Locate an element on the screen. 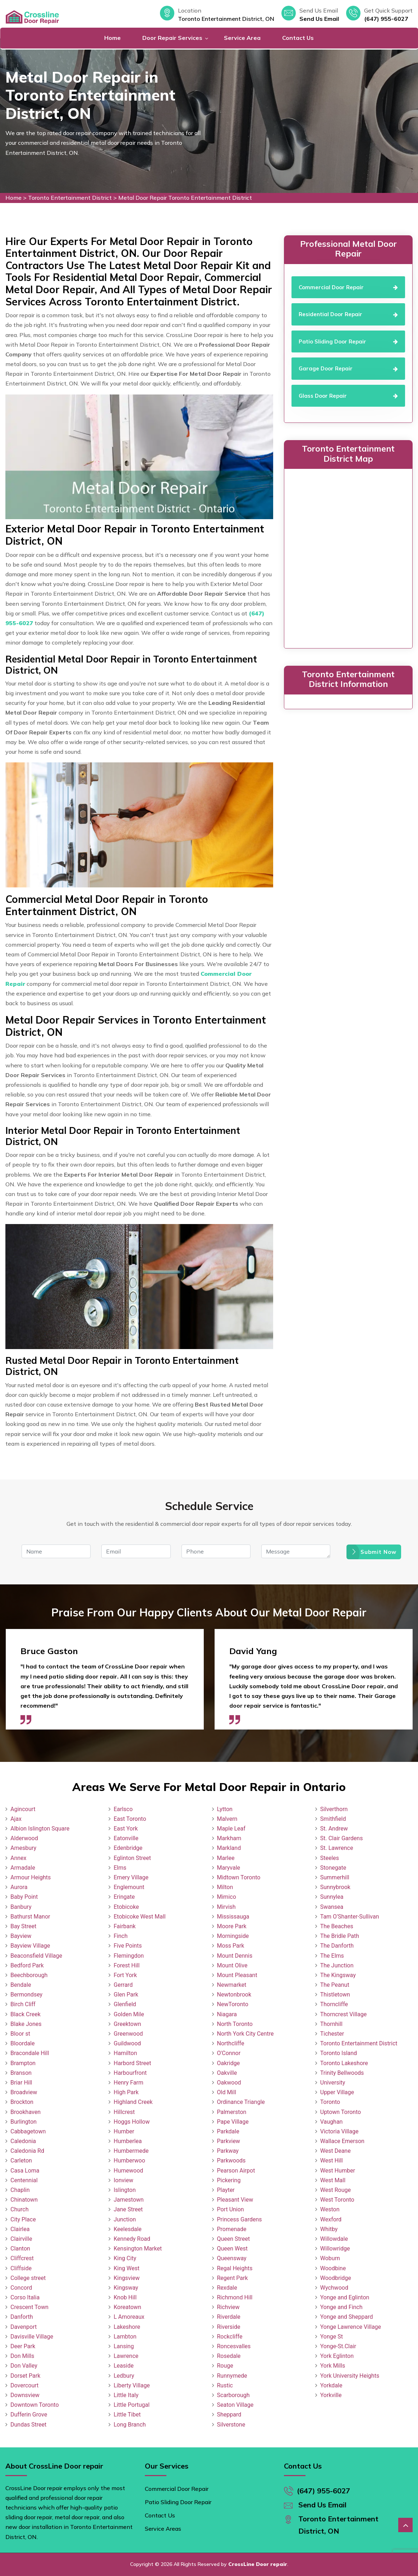 Image resolution: width=418 pixels, height=2576 pixels. Dovercourt is located at coordinates (24, 2385).